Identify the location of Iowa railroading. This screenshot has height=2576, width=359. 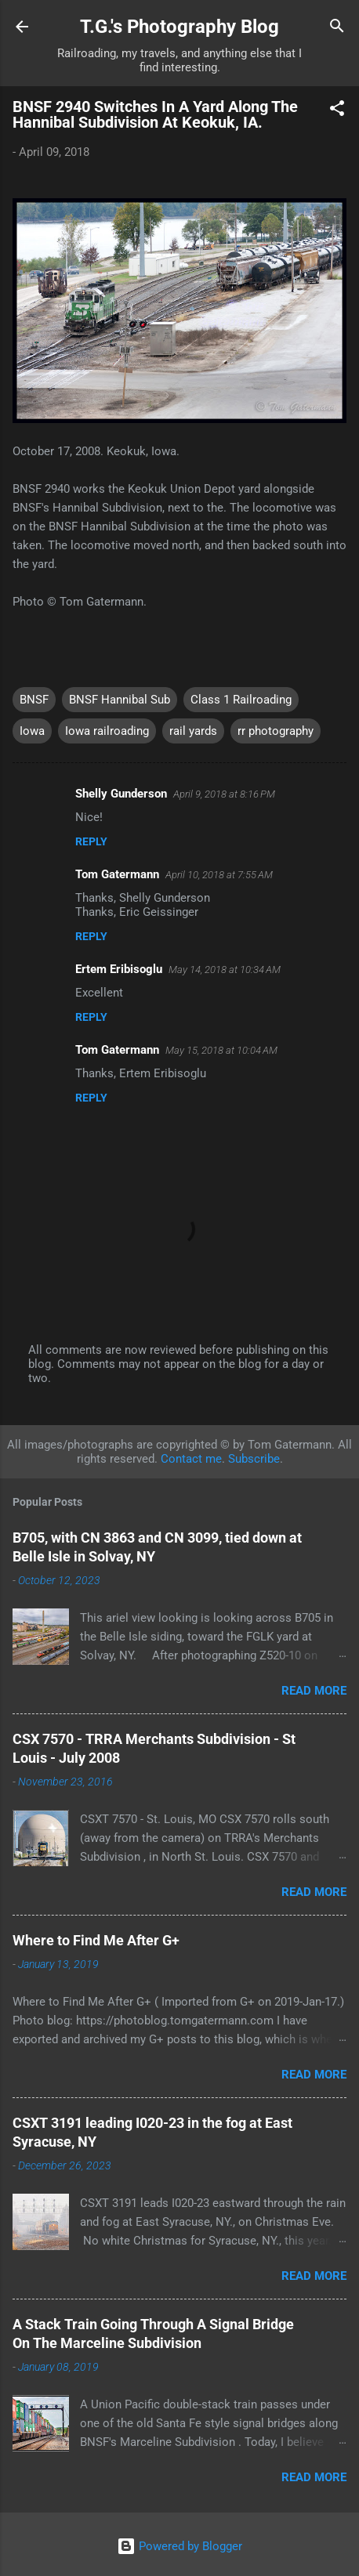
(107, 731).